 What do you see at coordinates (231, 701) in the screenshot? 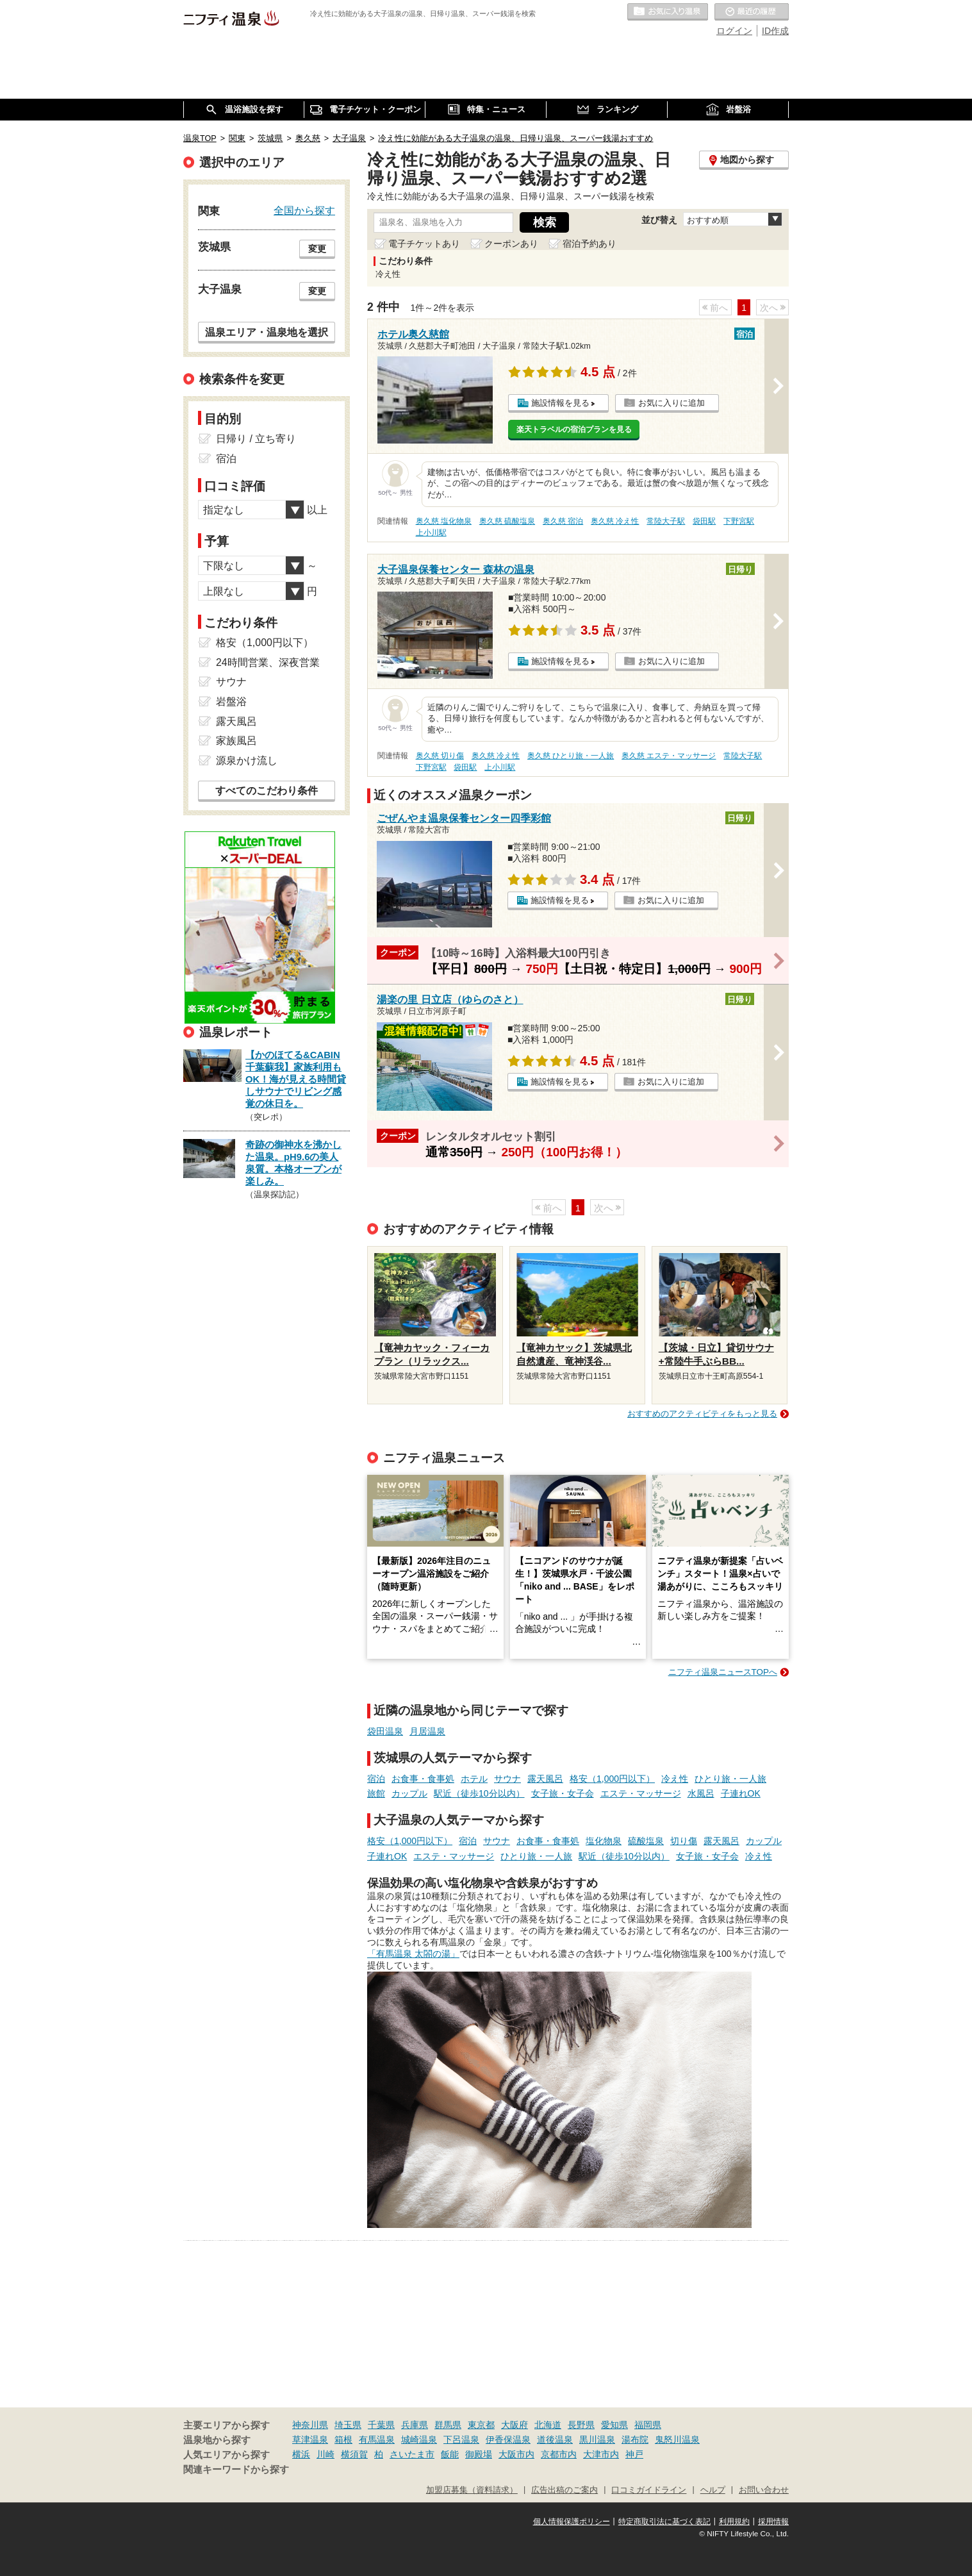
I see `岩盤浴` at bounding box center [231, 701].